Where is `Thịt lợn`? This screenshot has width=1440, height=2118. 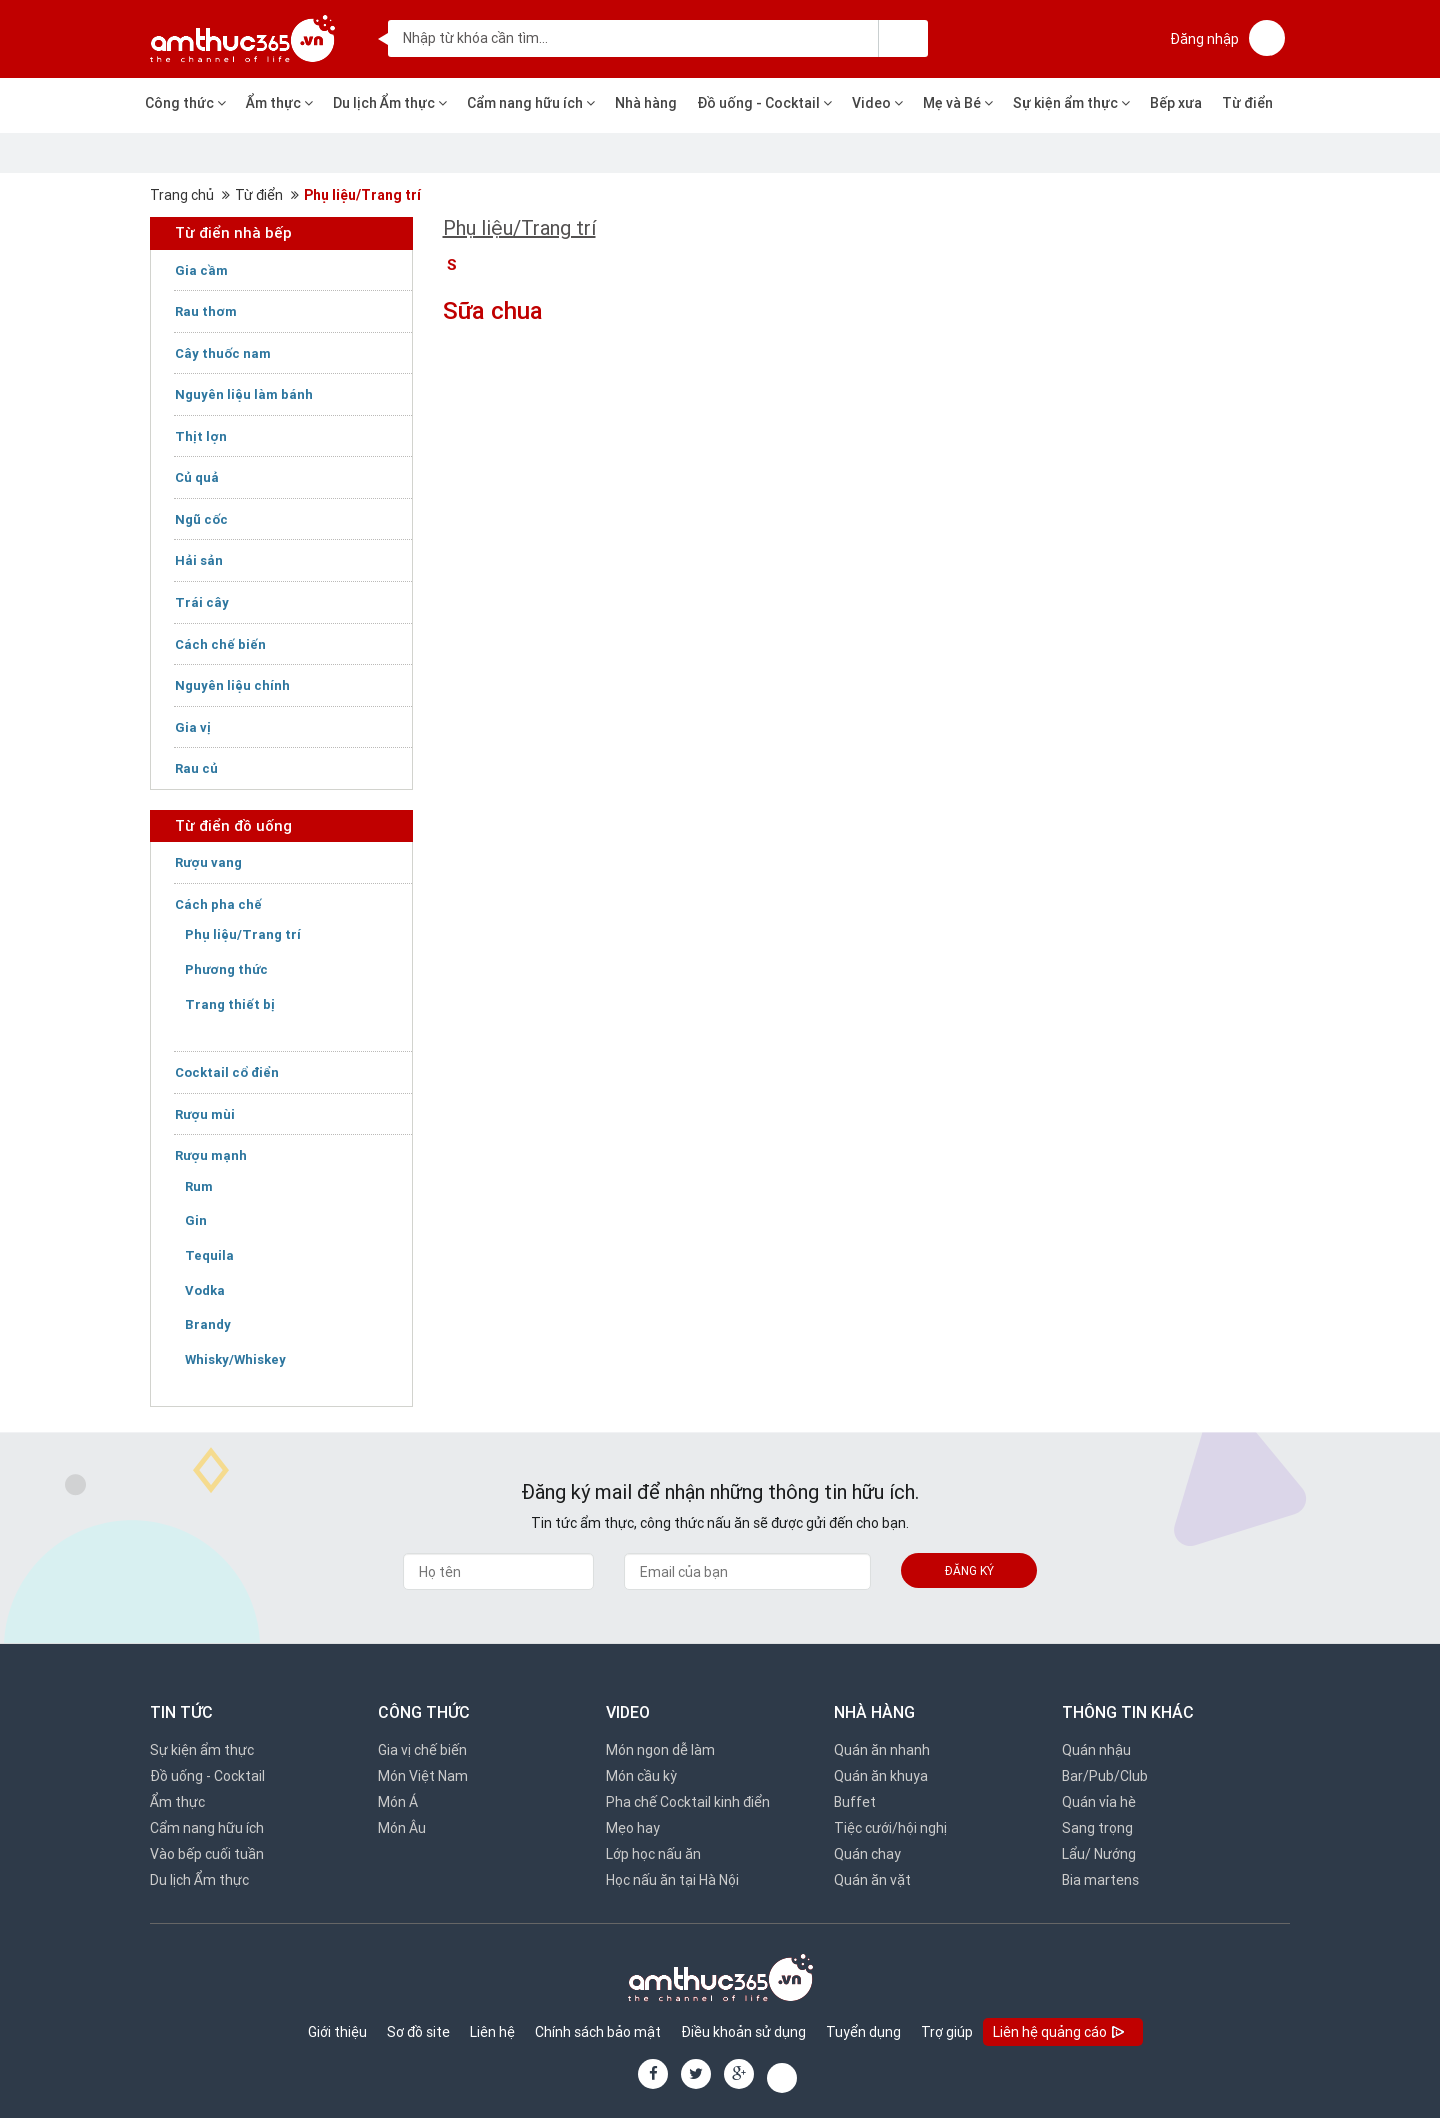
Thịt lợn is located at coordinates (201, 436).